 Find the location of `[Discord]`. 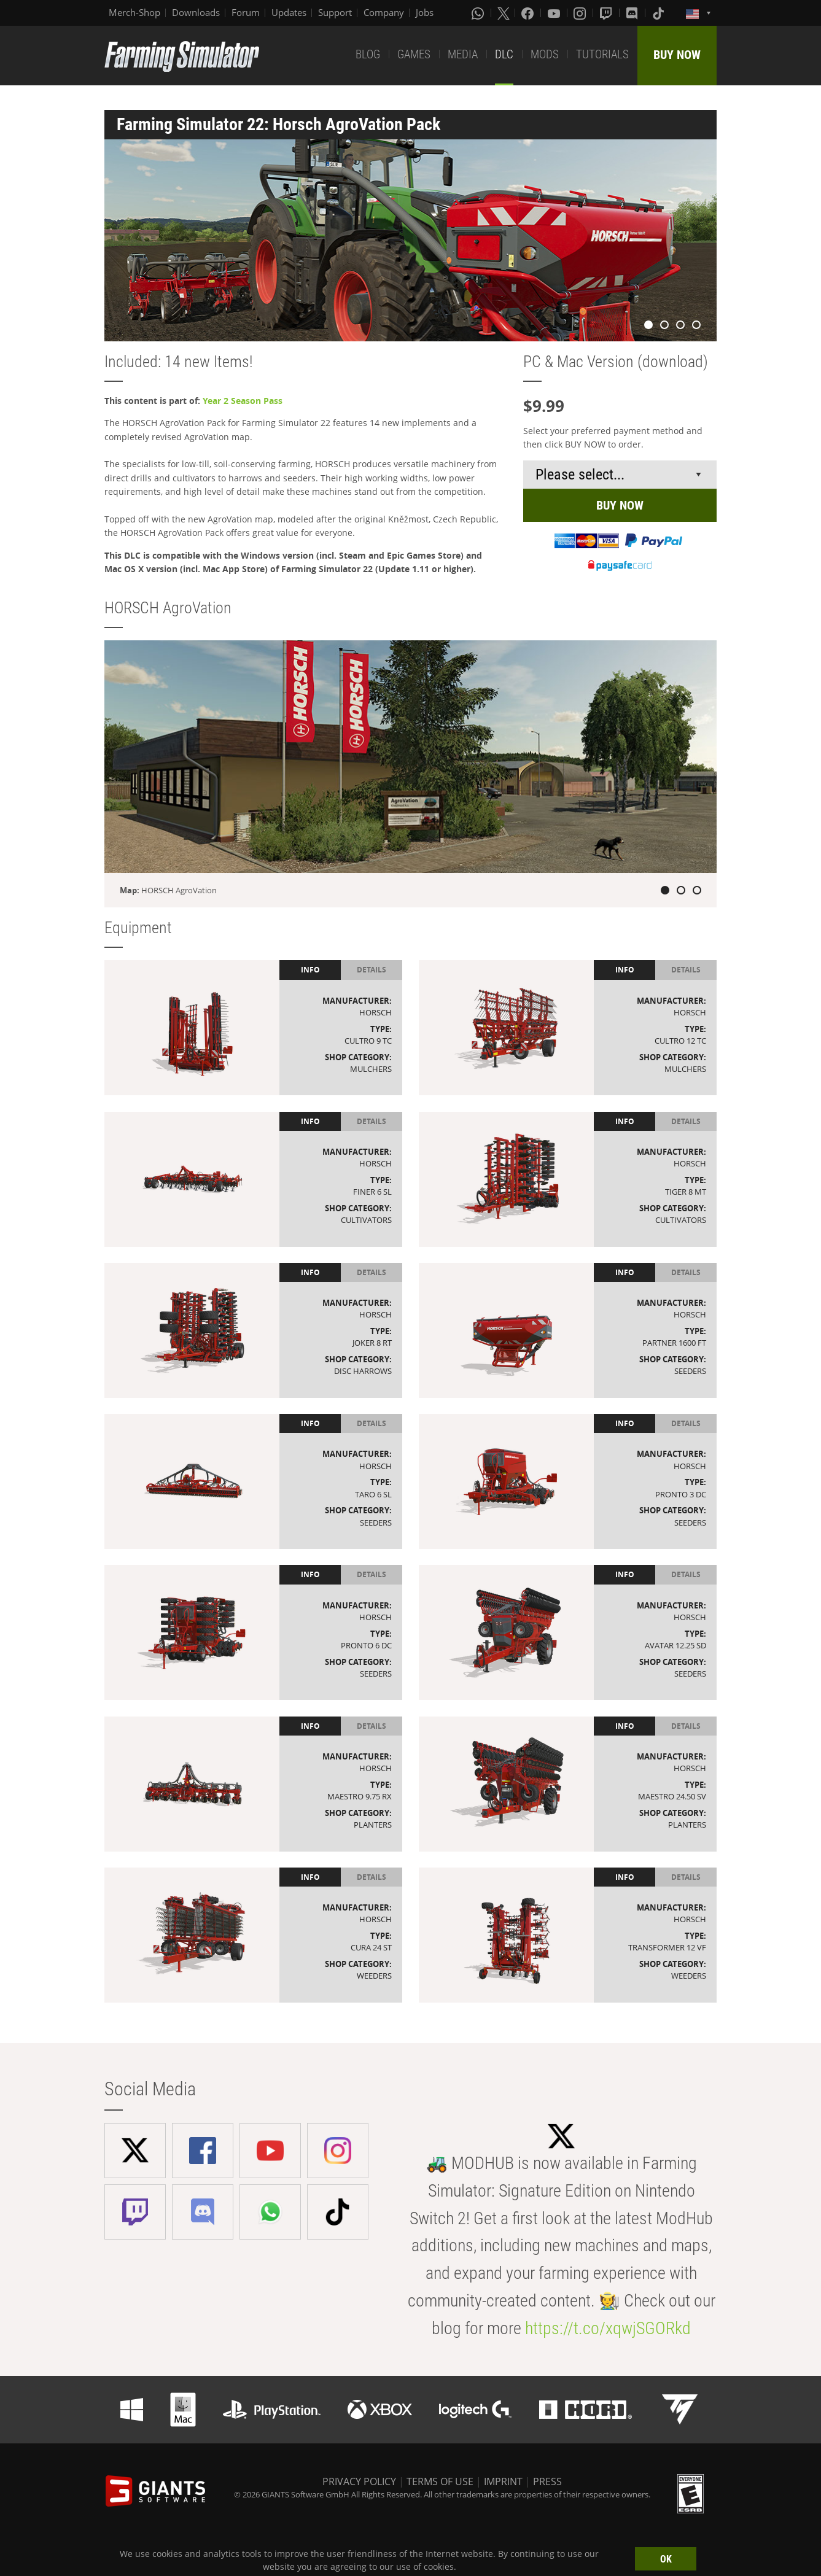

[Discord] is located at coordinates (633, 13).